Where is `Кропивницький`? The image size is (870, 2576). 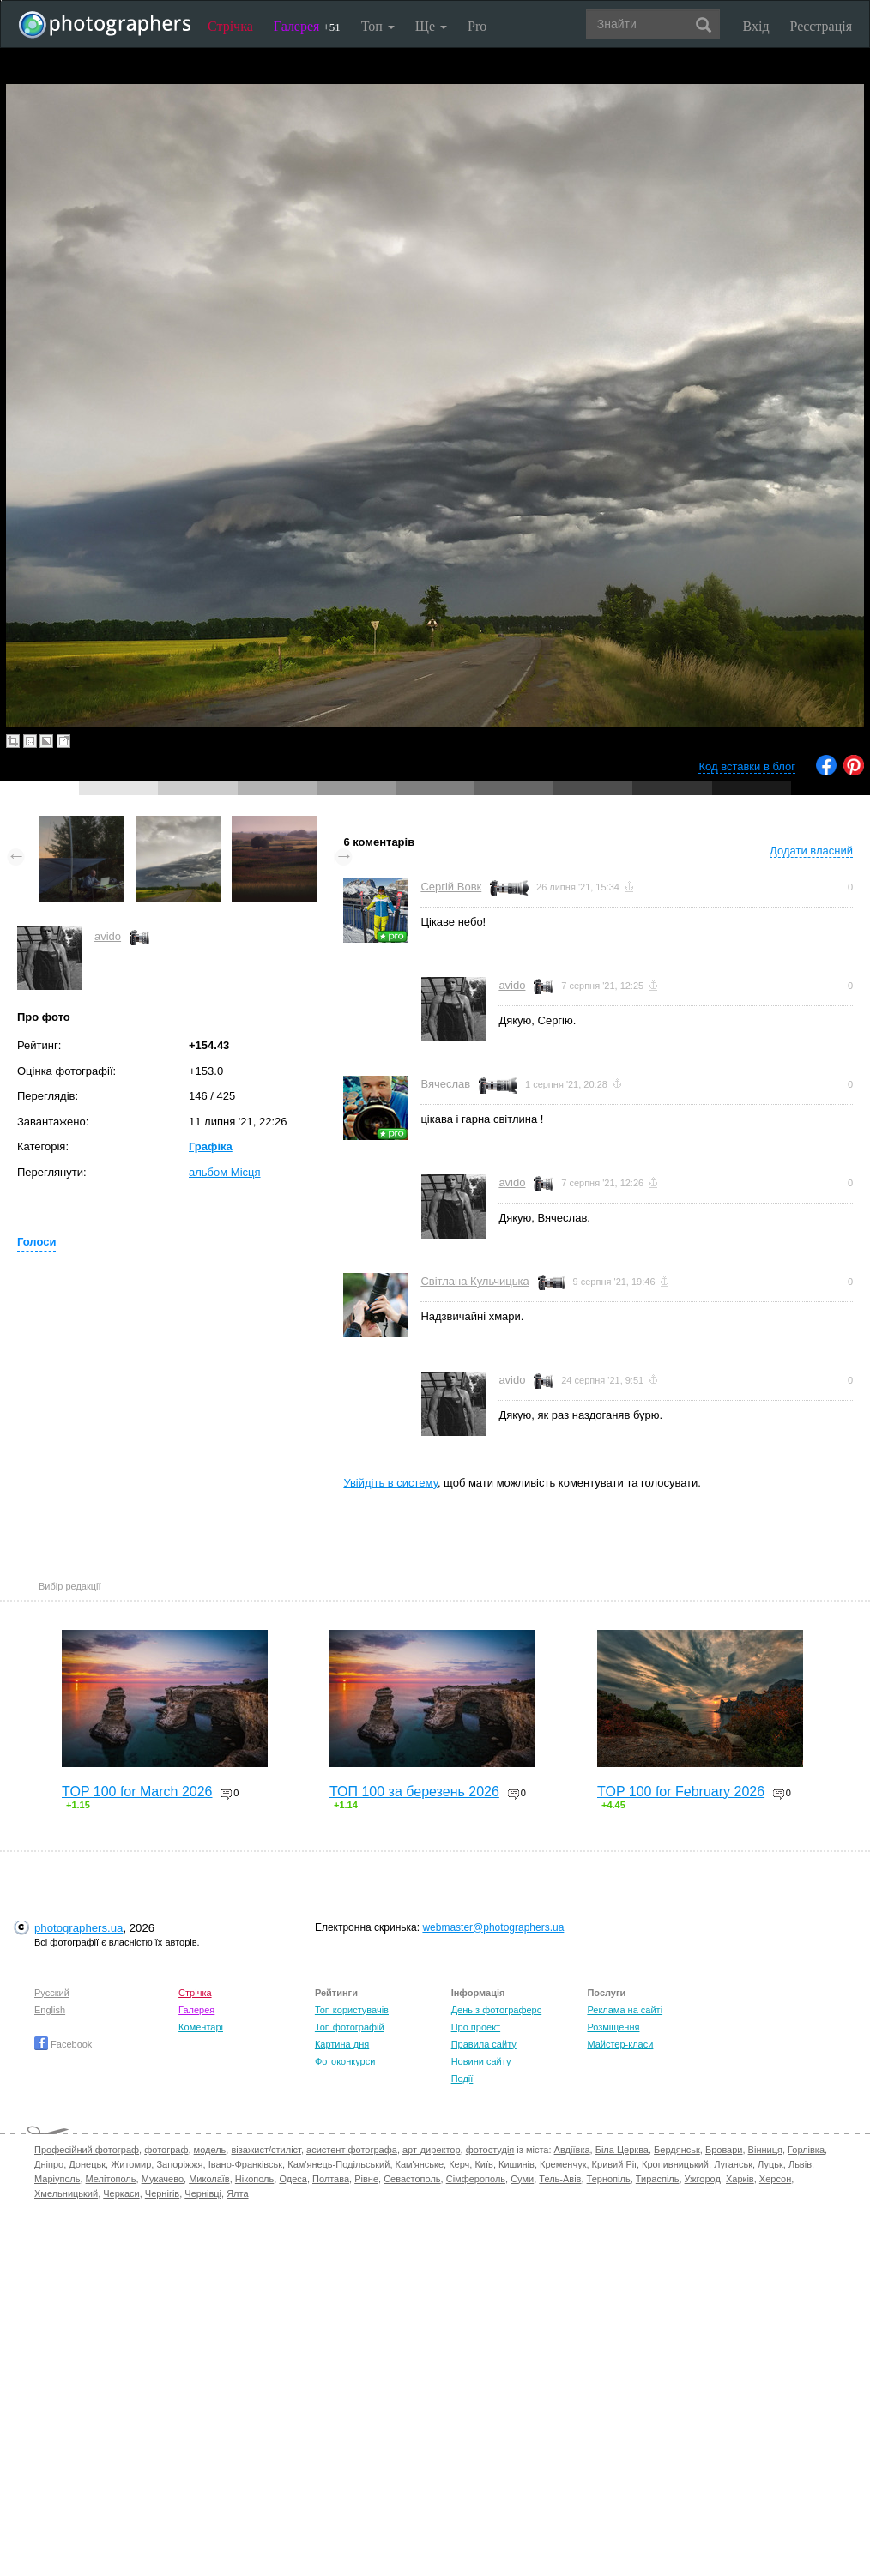
Кропивницький is located at coordinates (675, 2164).